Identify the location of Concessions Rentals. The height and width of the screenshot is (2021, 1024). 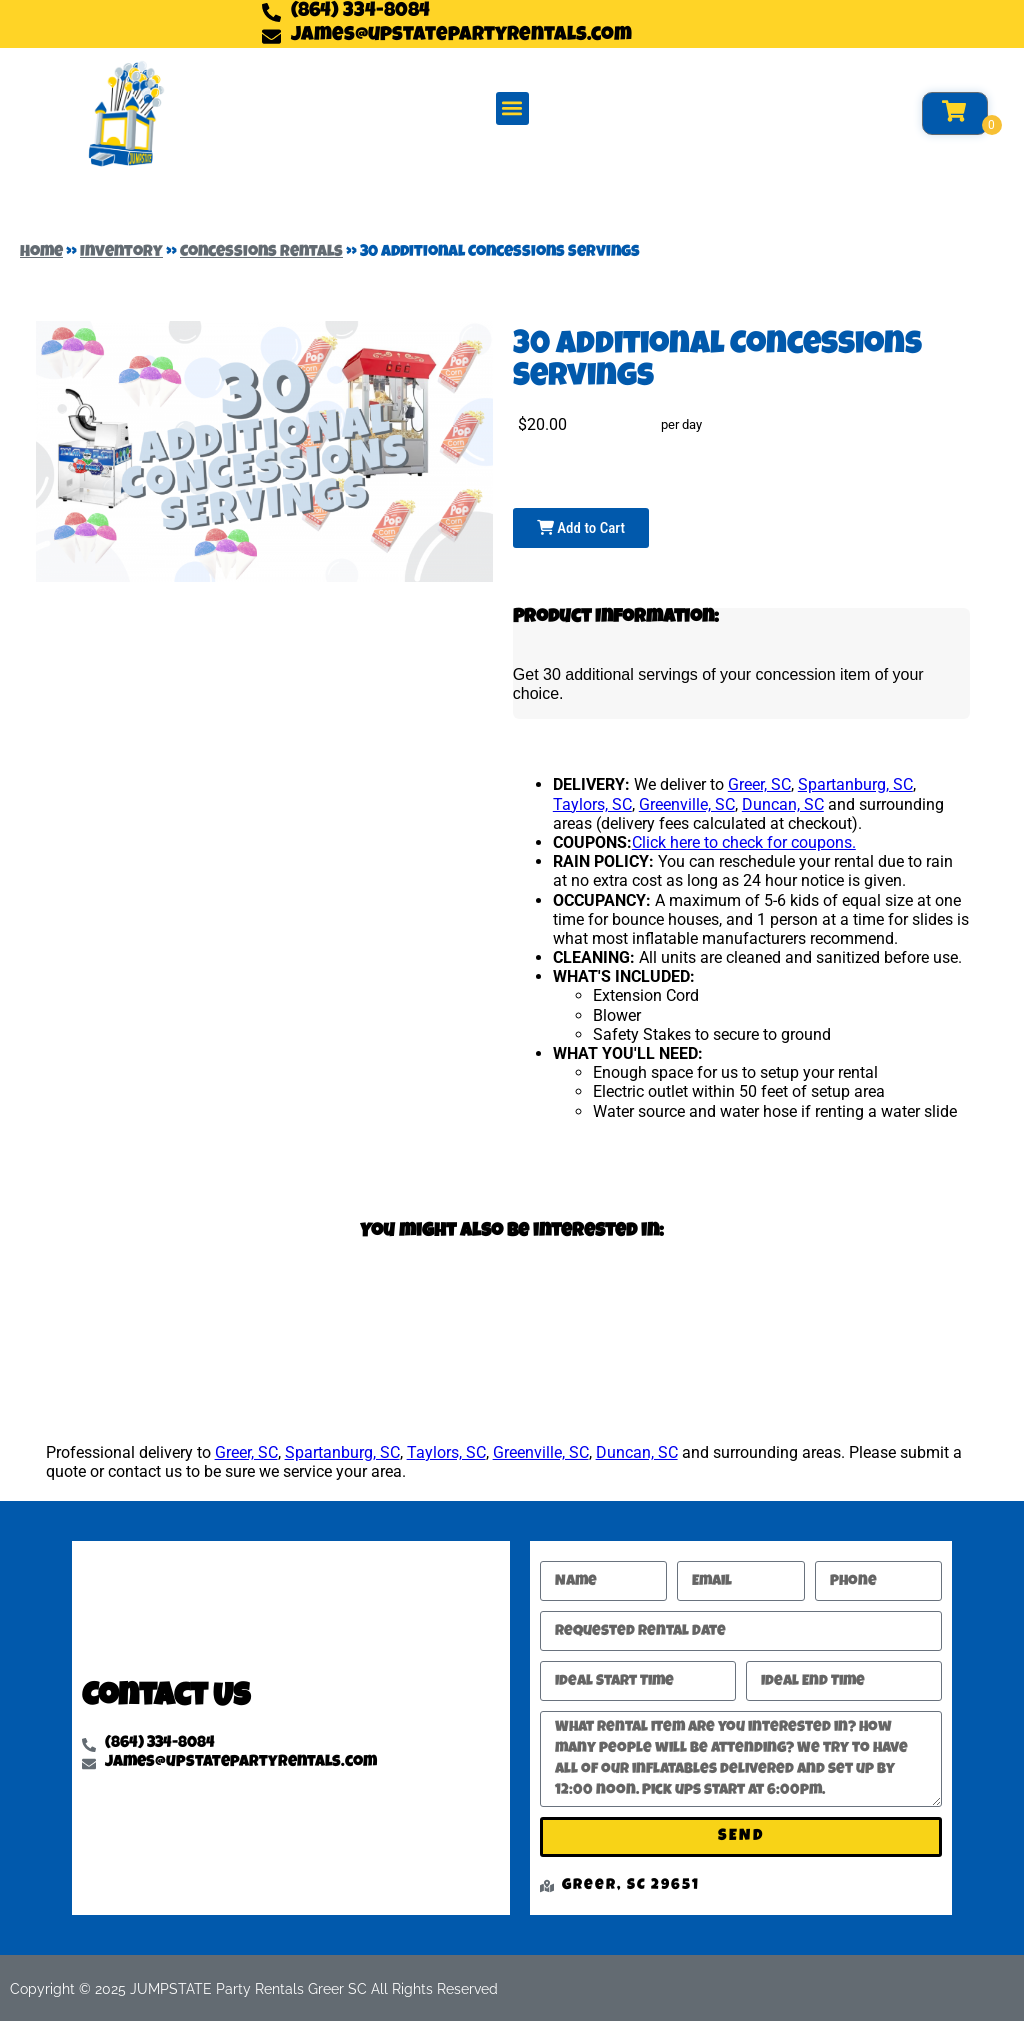
(261, 253).